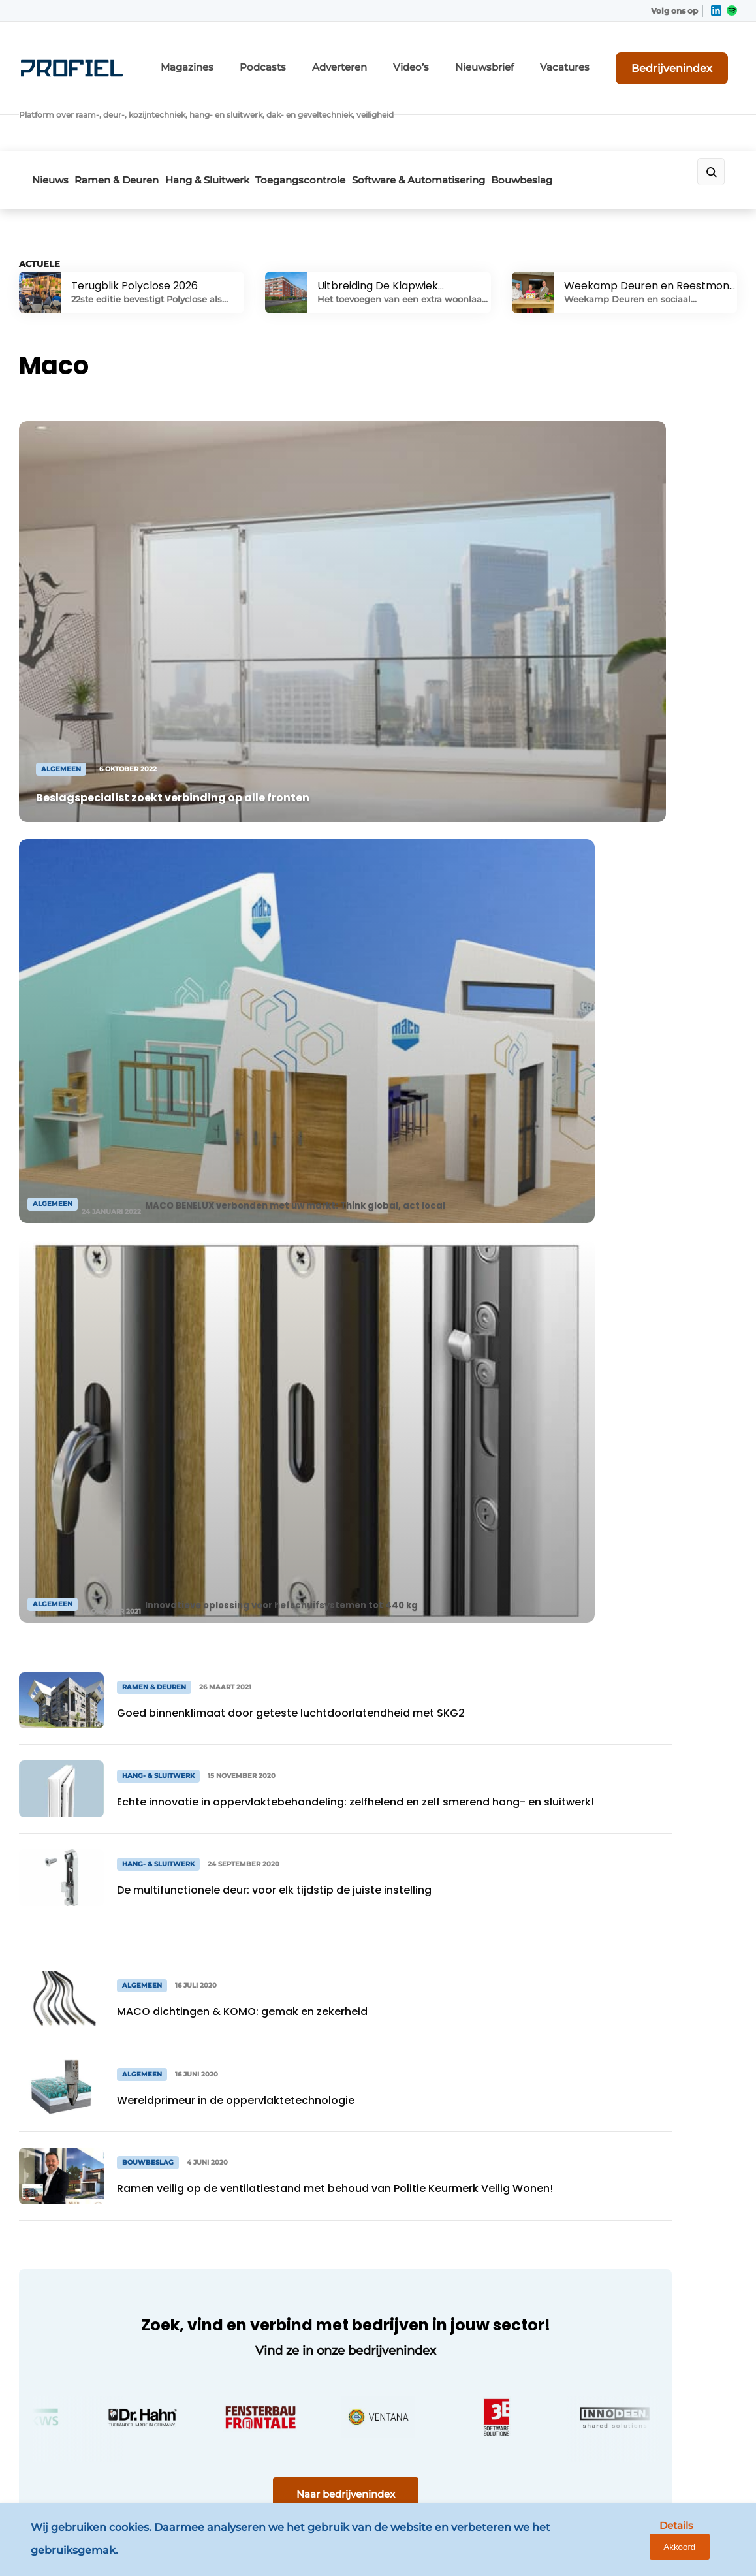 The image size is (756, 2576). Describe the element at coordinates (653, 2462) in the screenshot. I see `www.louwersmediagroep.com` at that location.